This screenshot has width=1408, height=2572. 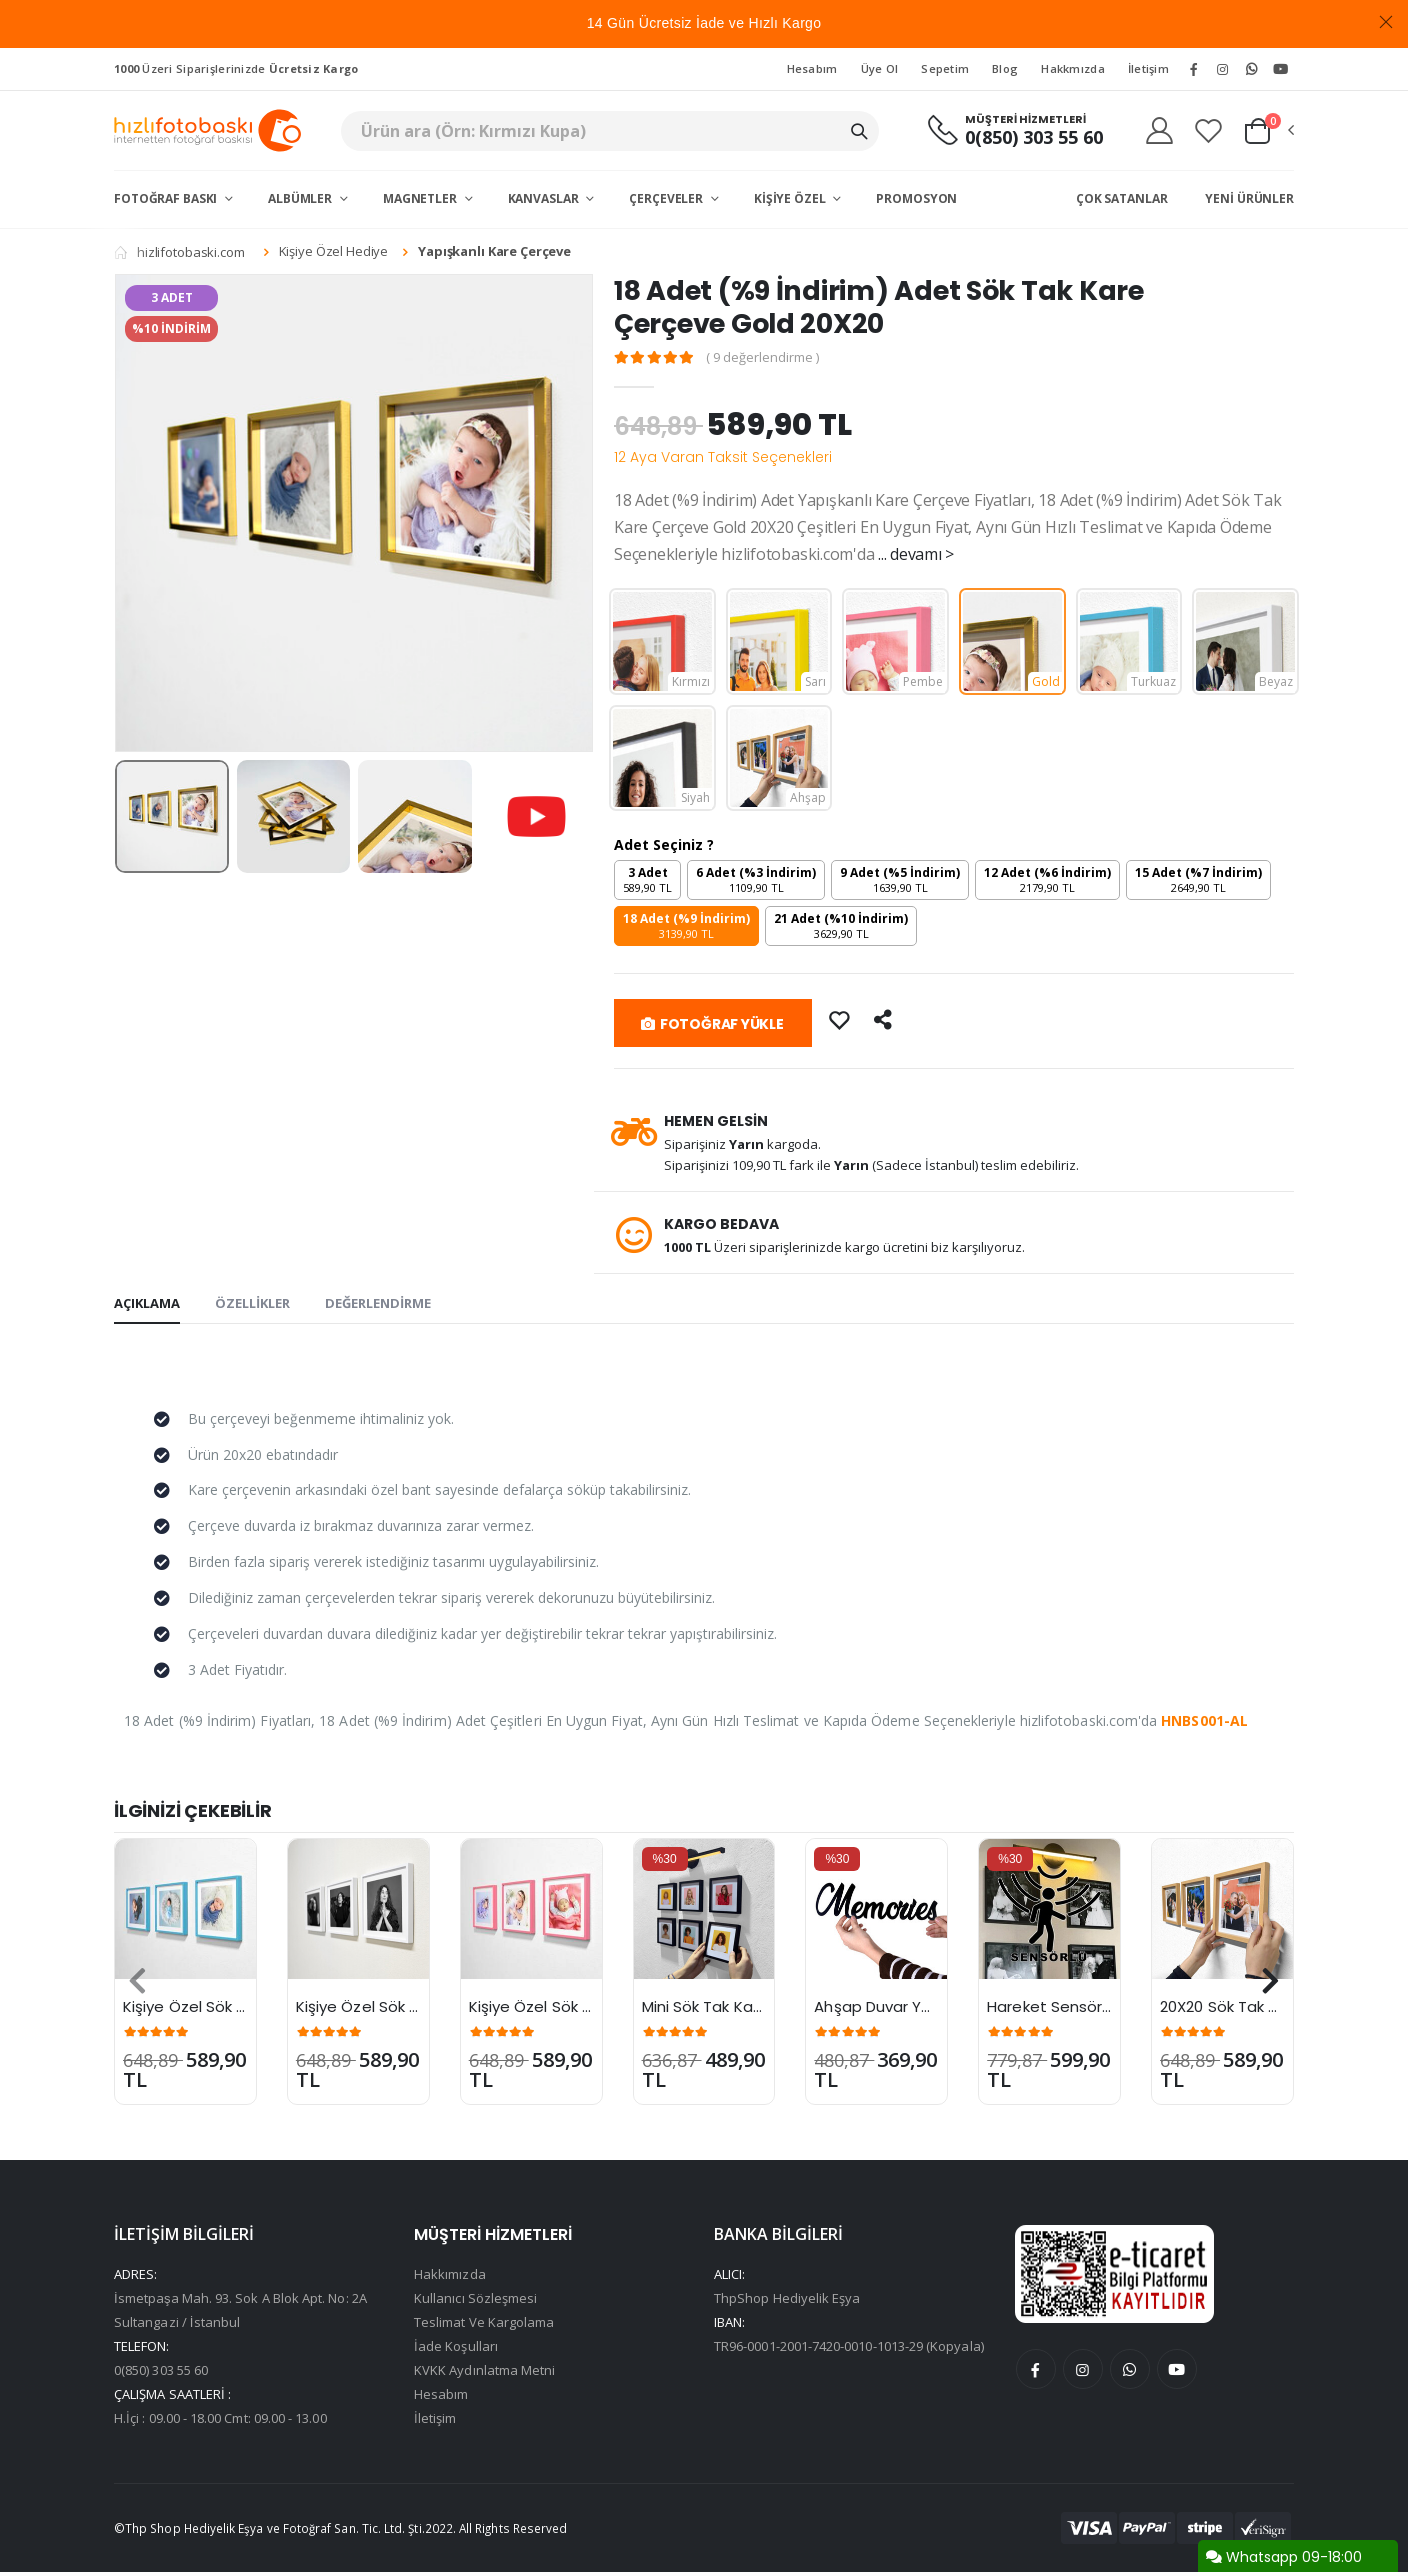 What do you see at coordinates (880, 68) in the screenshot?
I see `Üye Ol` at bounding box center [880, 68].